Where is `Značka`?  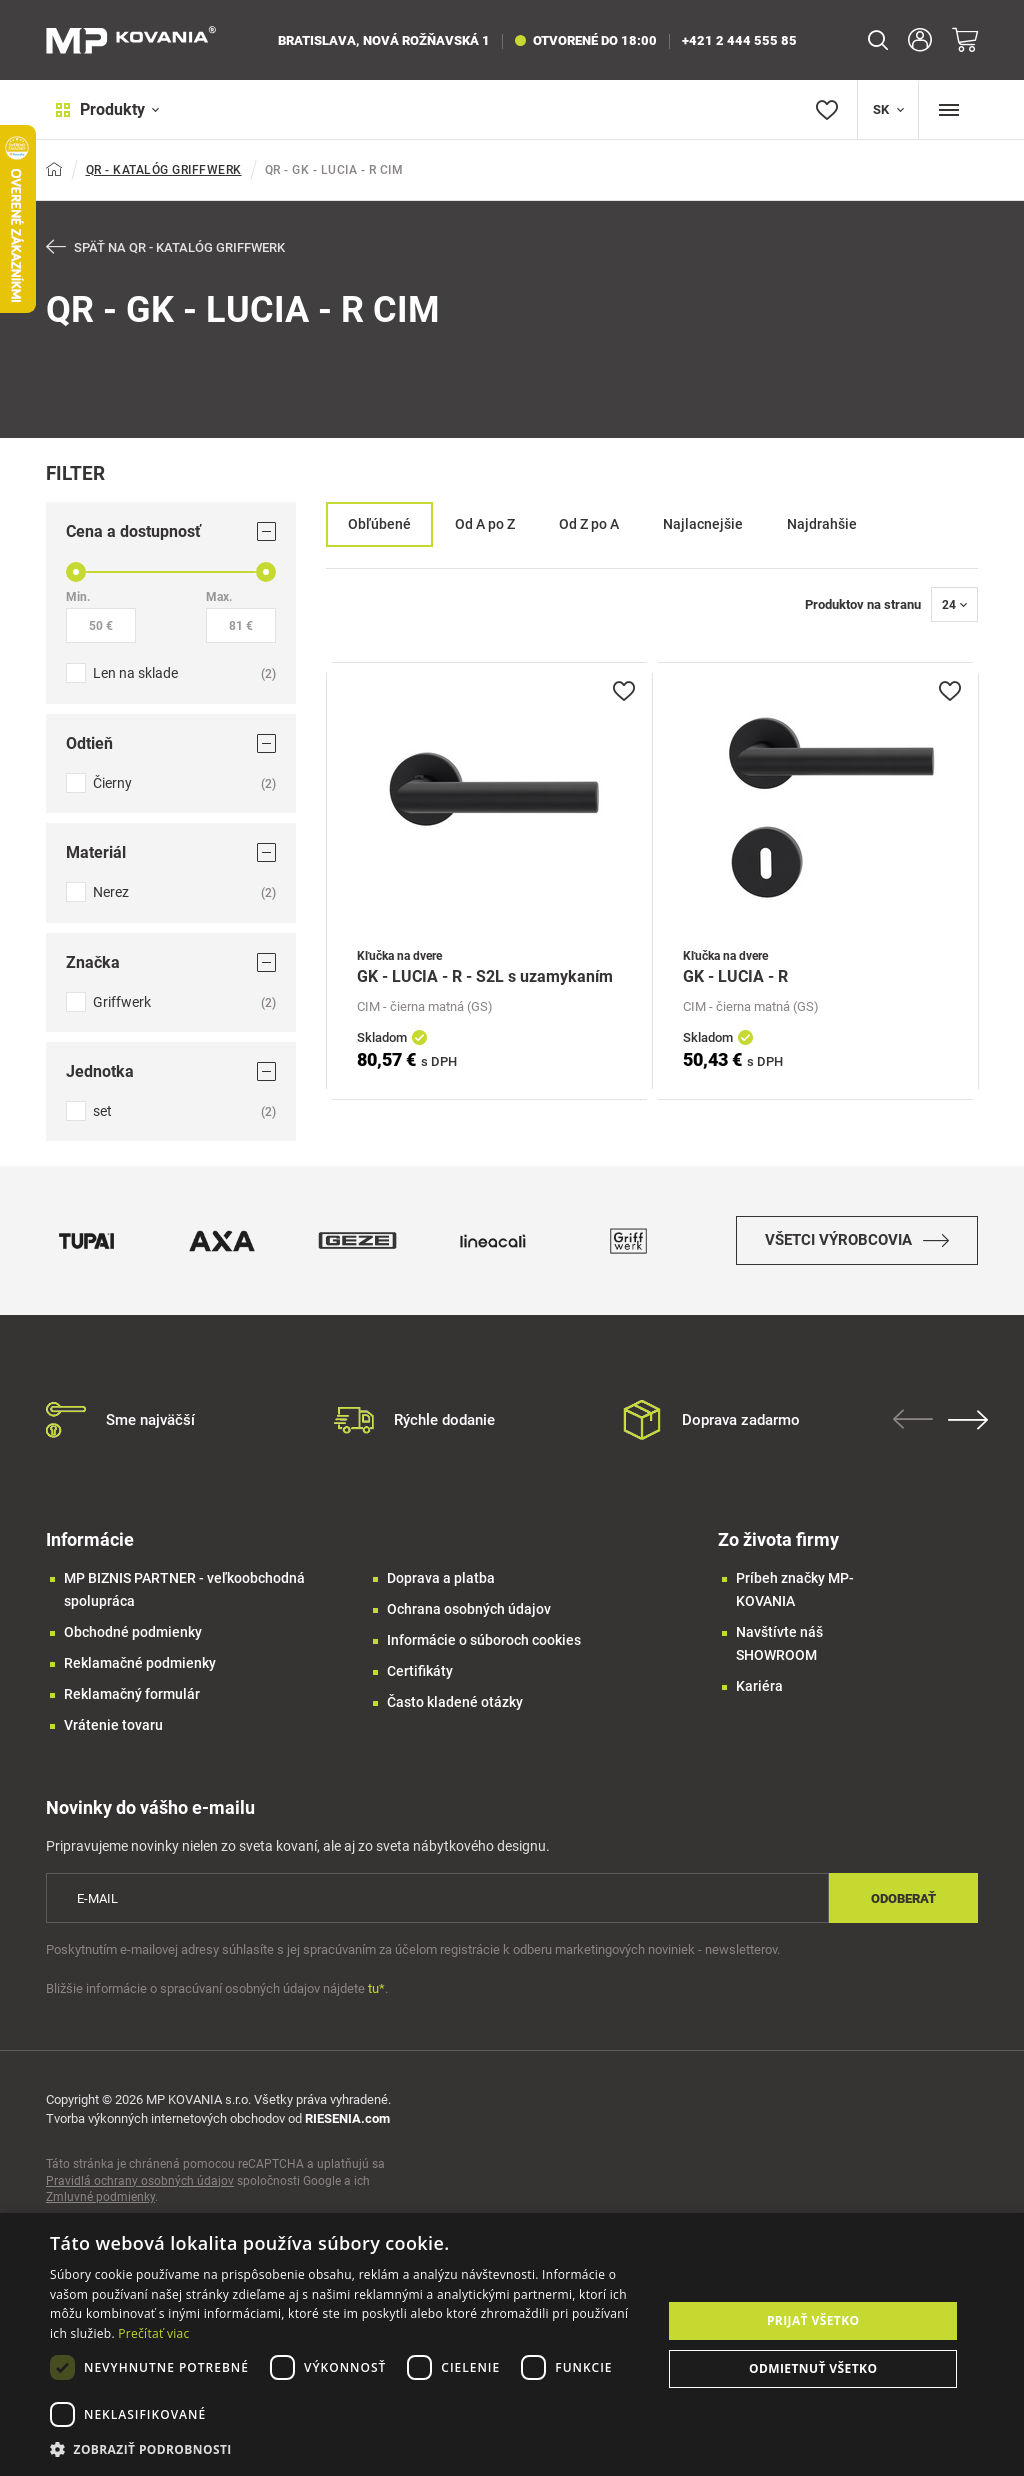 Značka is located at coordinates (171, 963).